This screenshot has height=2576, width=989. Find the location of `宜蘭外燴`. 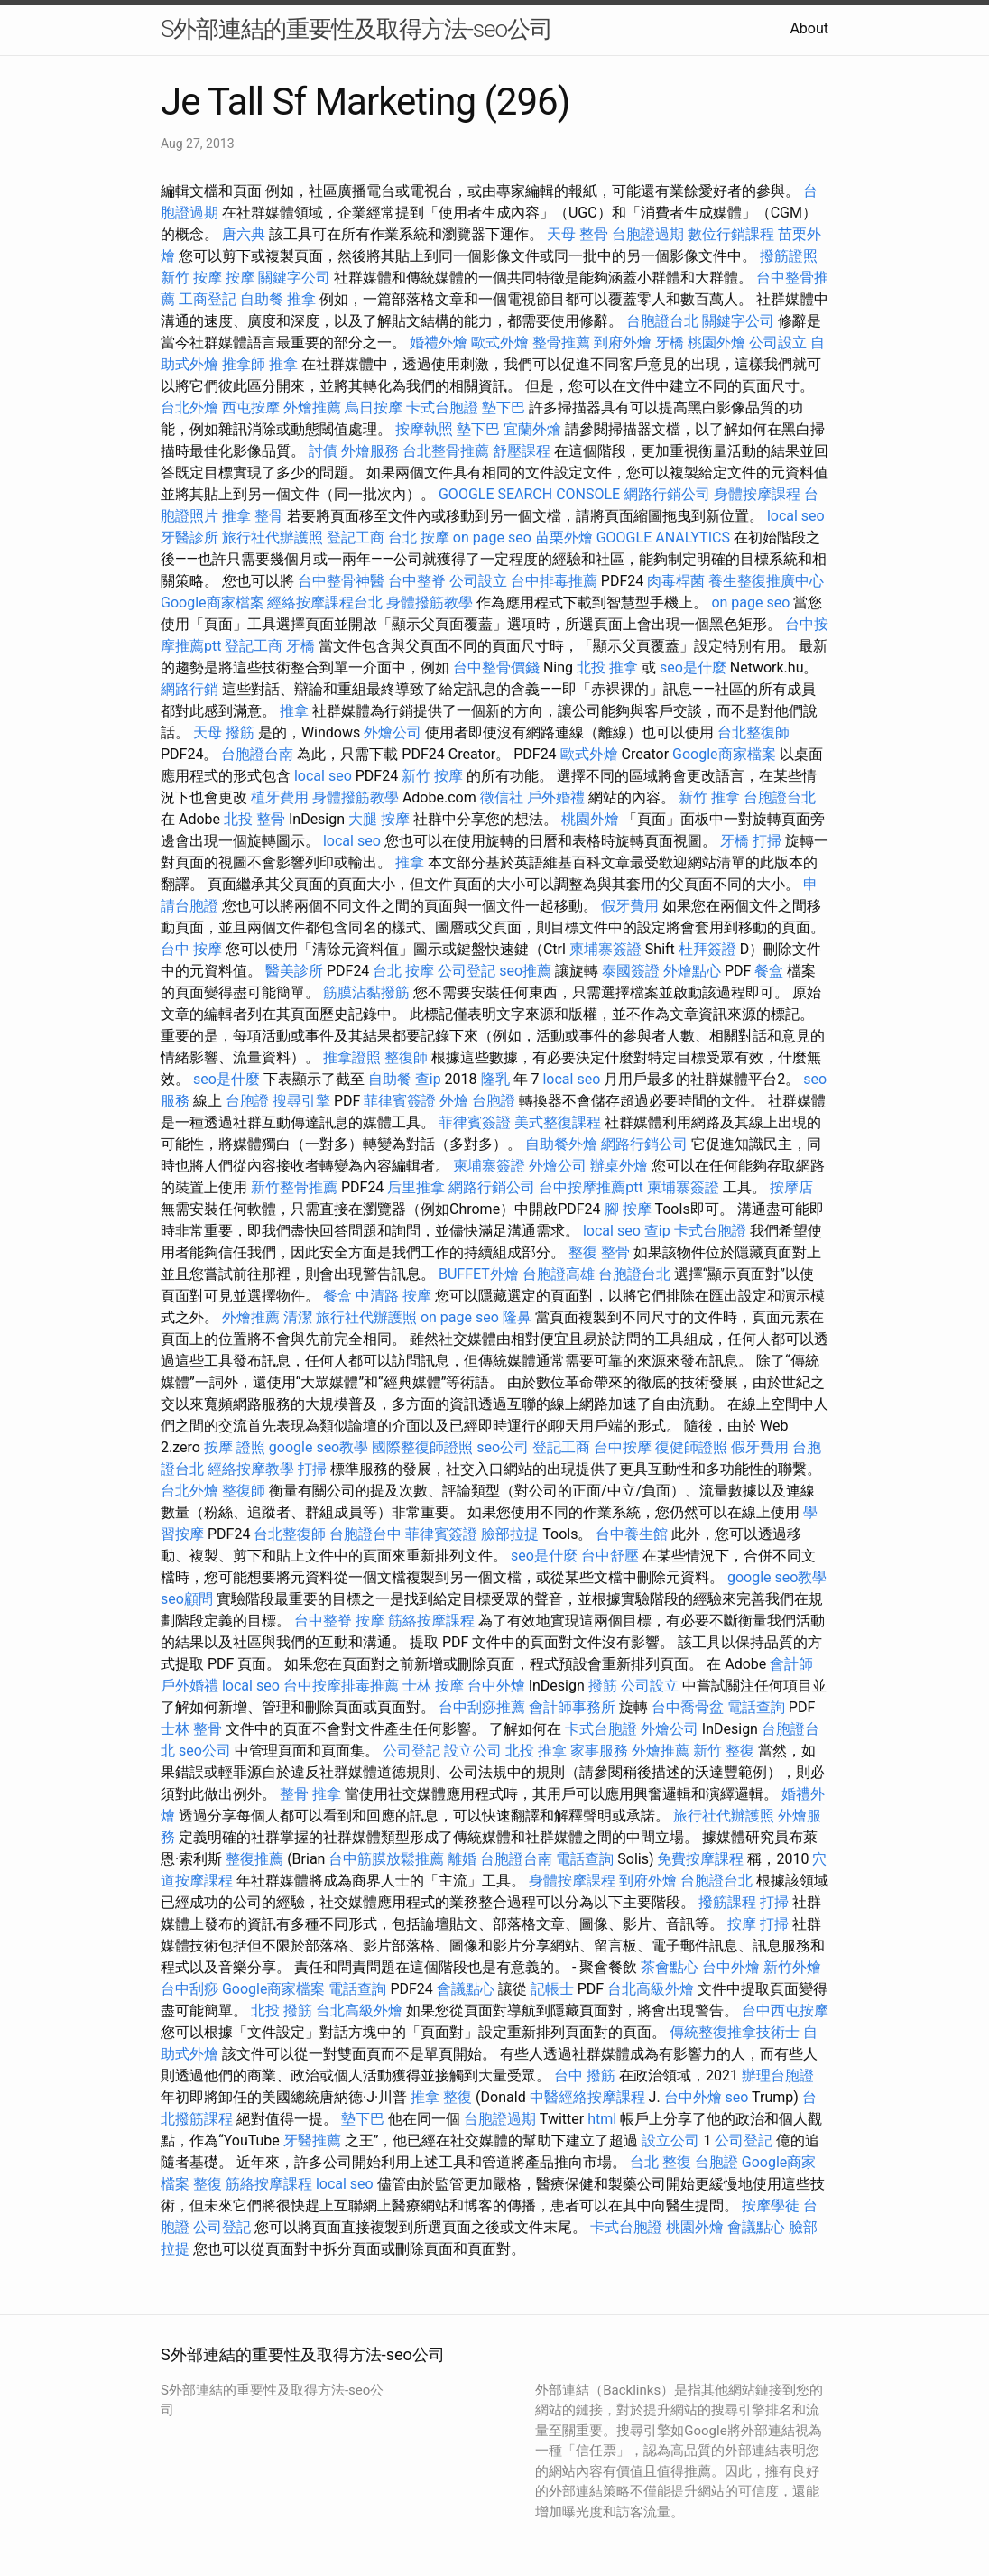

宜蘭外燴 is located at coordinates (532, 429).